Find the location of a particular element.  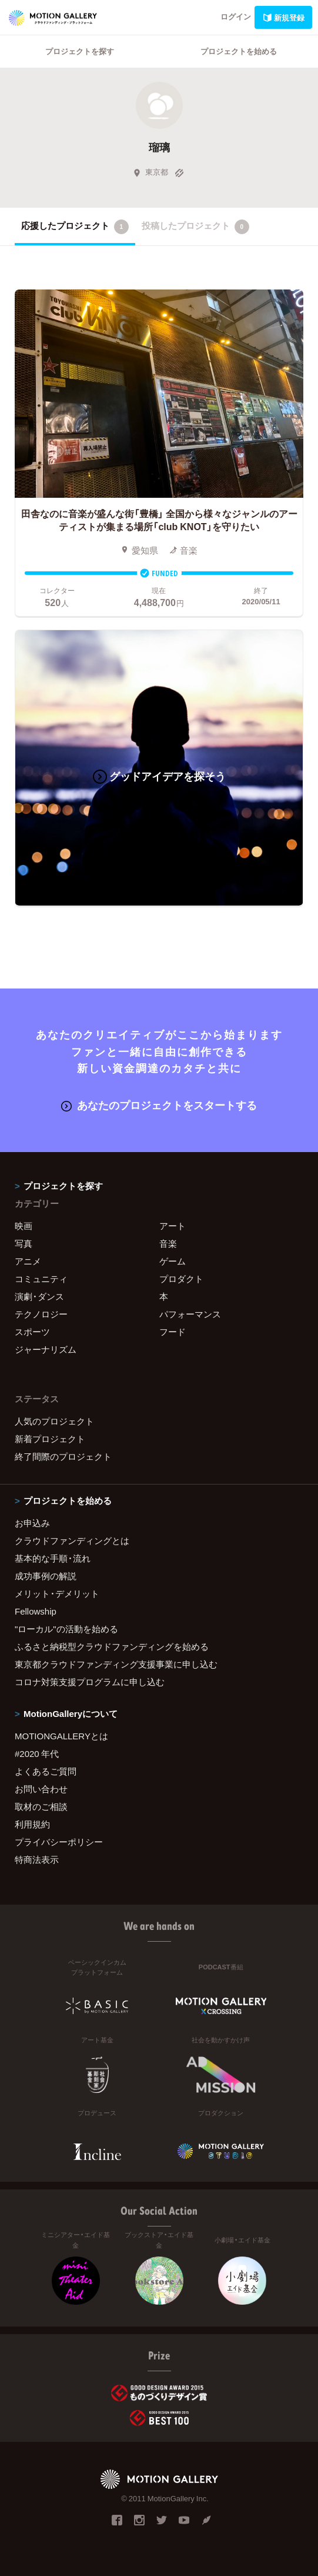

メリット・デメリット is located at coordinates (57, 1593).